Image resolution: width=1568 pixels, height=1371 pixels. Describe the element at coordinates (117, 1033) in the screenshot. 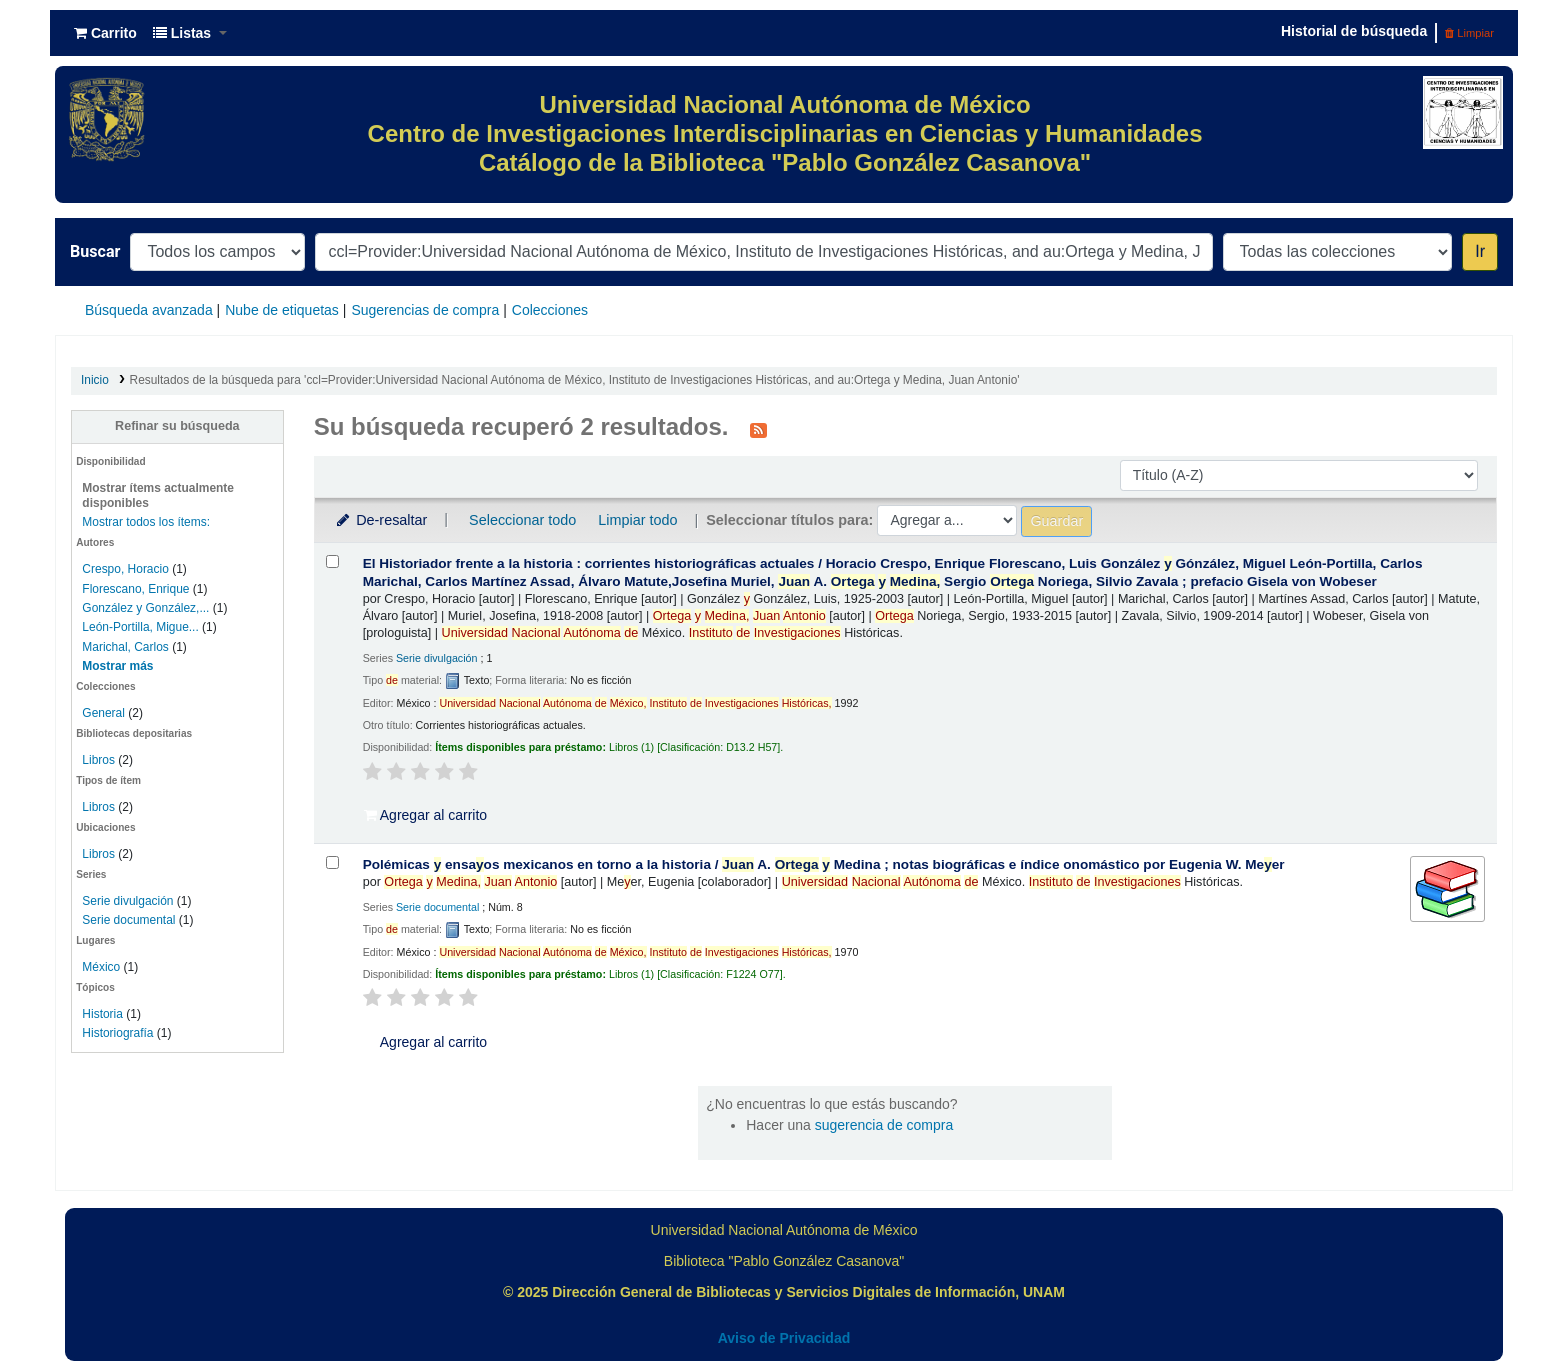

I see `Historiografía` at that location.